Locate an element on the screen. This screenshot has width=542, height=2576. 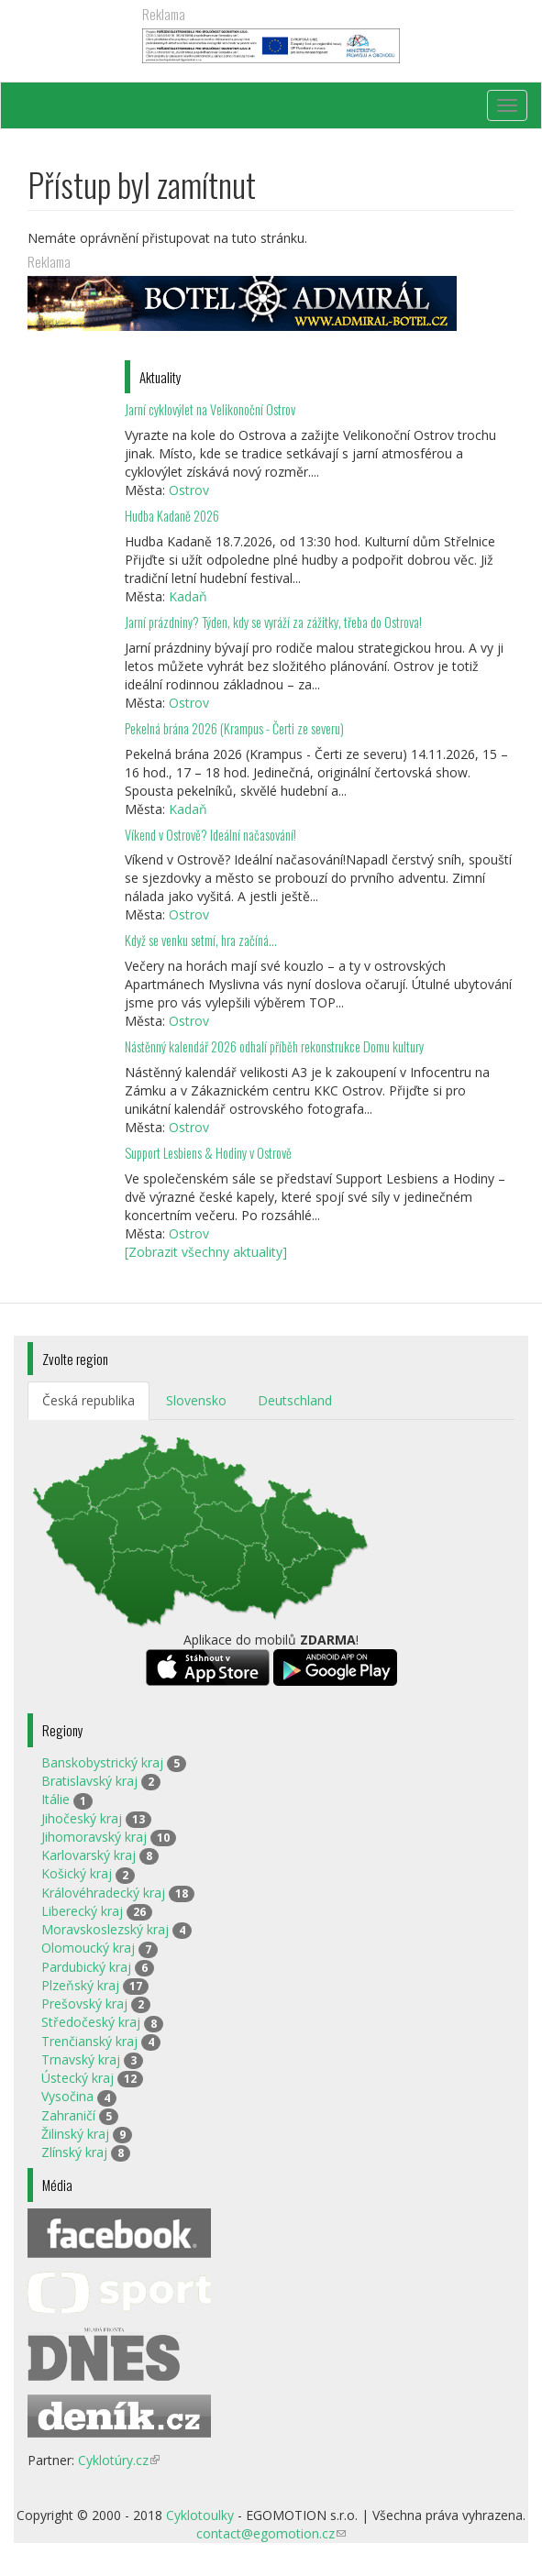
Košický kraj is located at coordinates (76, 1873).